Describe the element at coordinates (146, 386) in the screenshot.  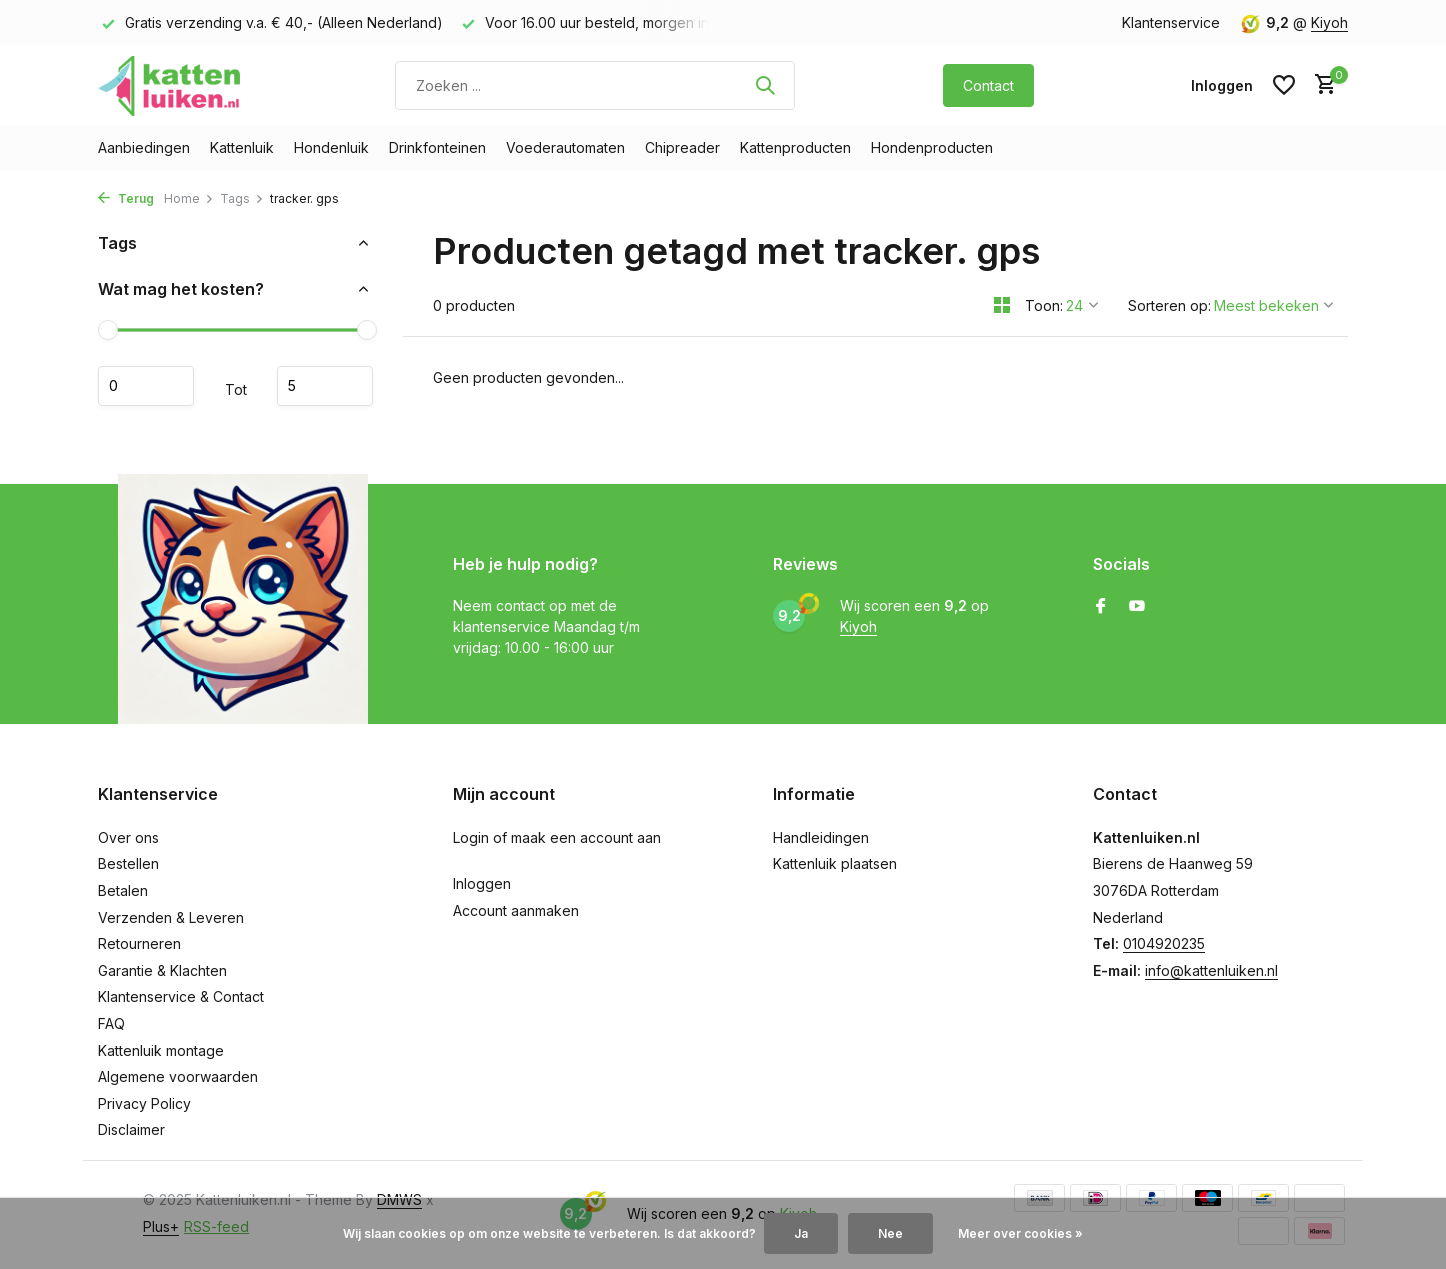
I see `Minimale` at that location.